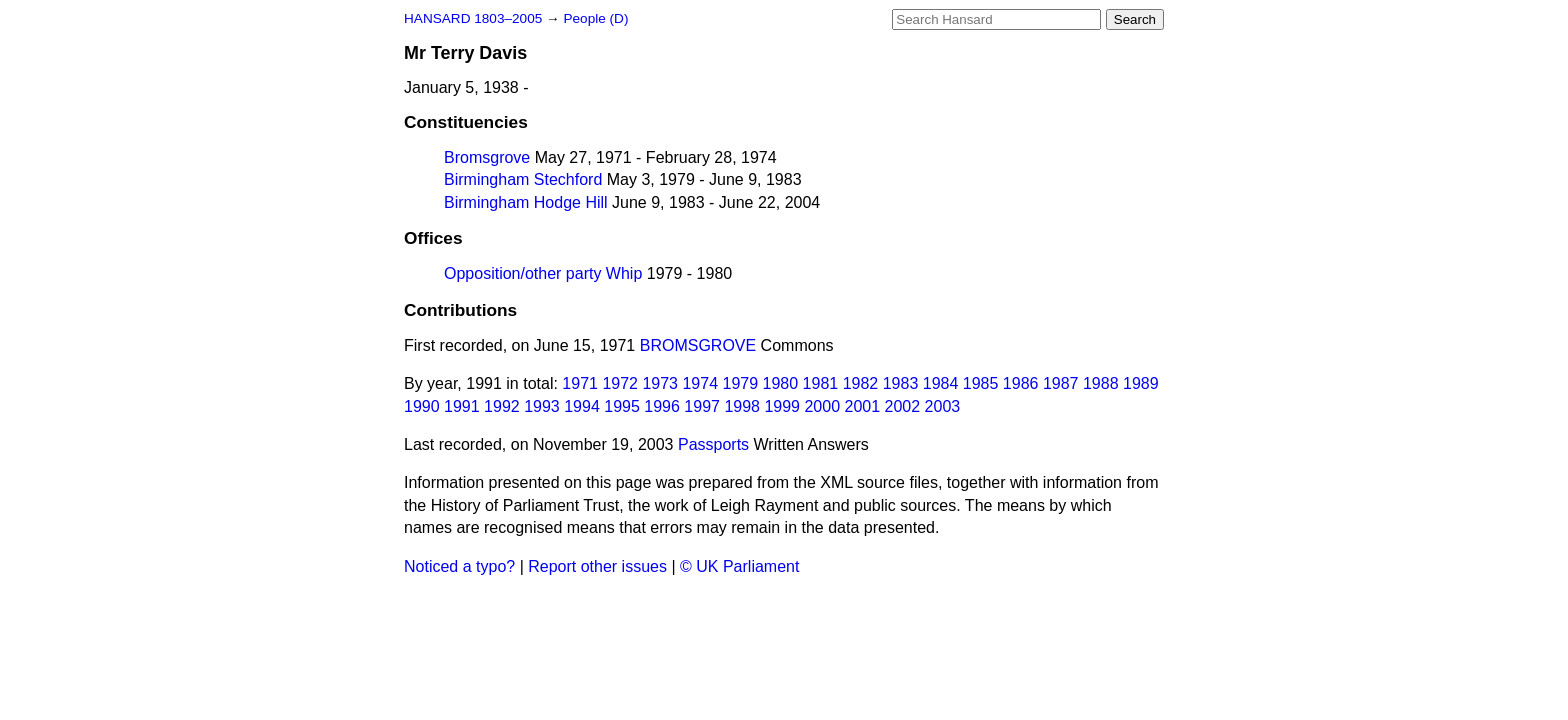 The width and height of the screenshot is (1568, 720). Describe the element at coordinates (1061, 383) in the screenshot. I see `1987` at that location.